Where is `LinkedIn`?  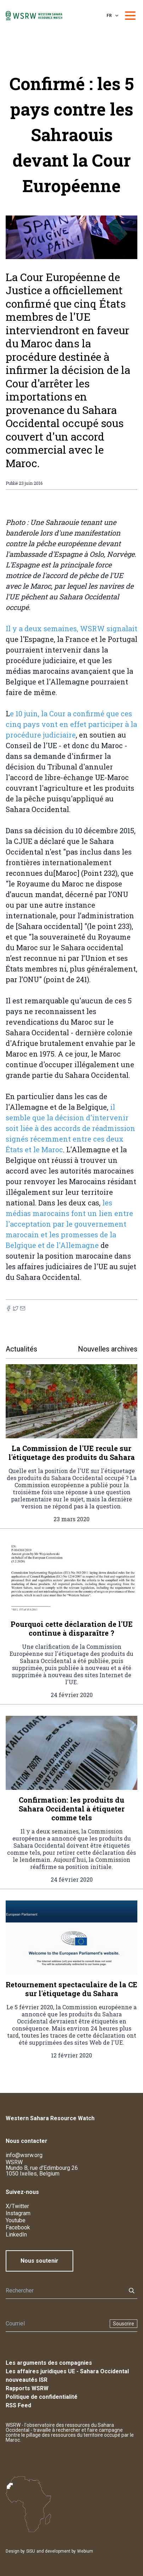 LinkedIn is located at coordinates (16, 2234).